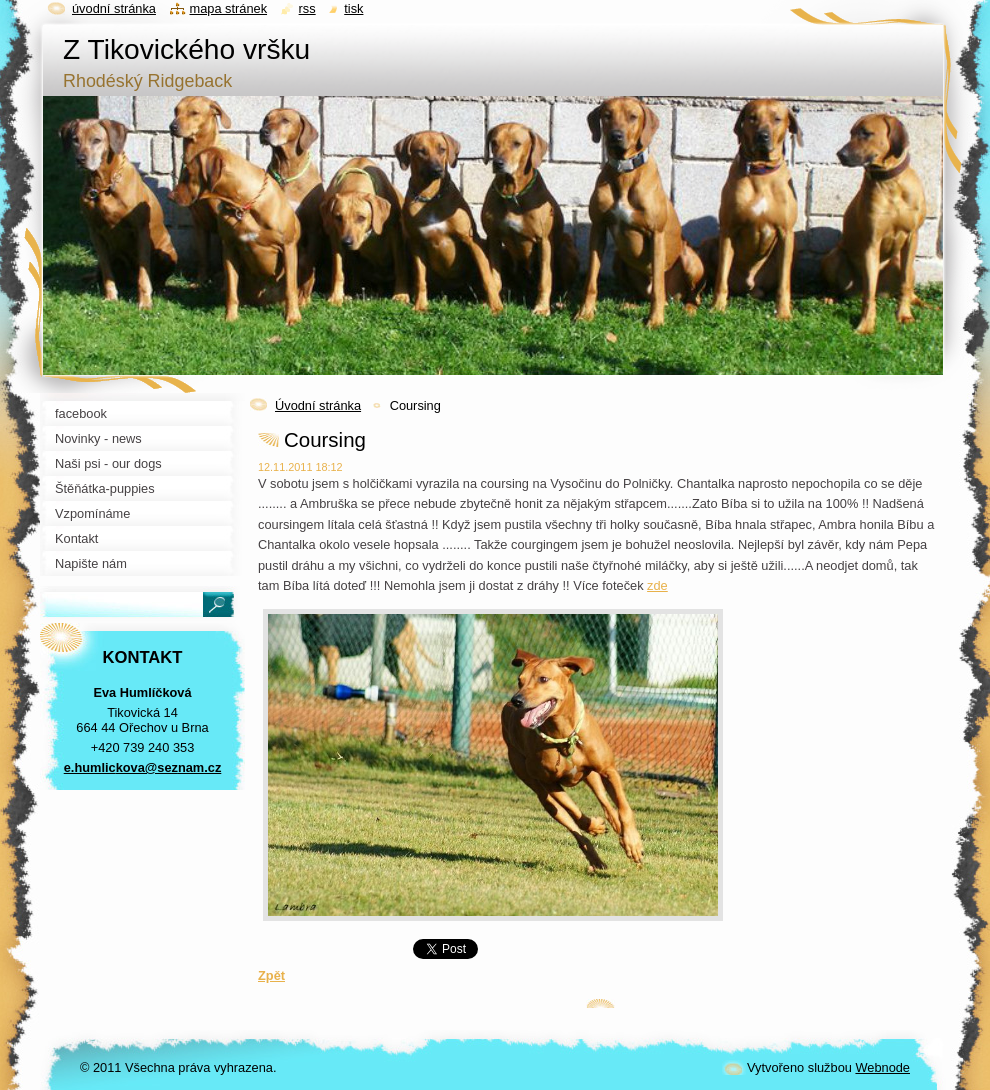 This screenshot has height=1090, width=990. What do you see at coordinates (353, 8) in the screenshot?
I see `Tisk` at bounding box center [353, 8].